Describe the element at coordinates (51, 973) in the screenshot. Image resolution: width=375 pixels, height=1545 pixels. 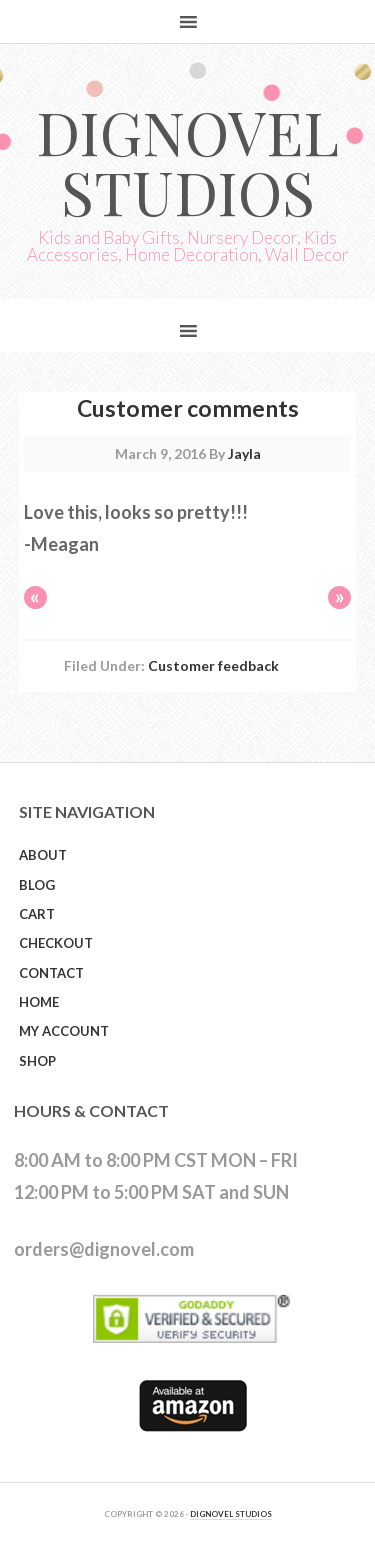
I see `Contact` at that location.